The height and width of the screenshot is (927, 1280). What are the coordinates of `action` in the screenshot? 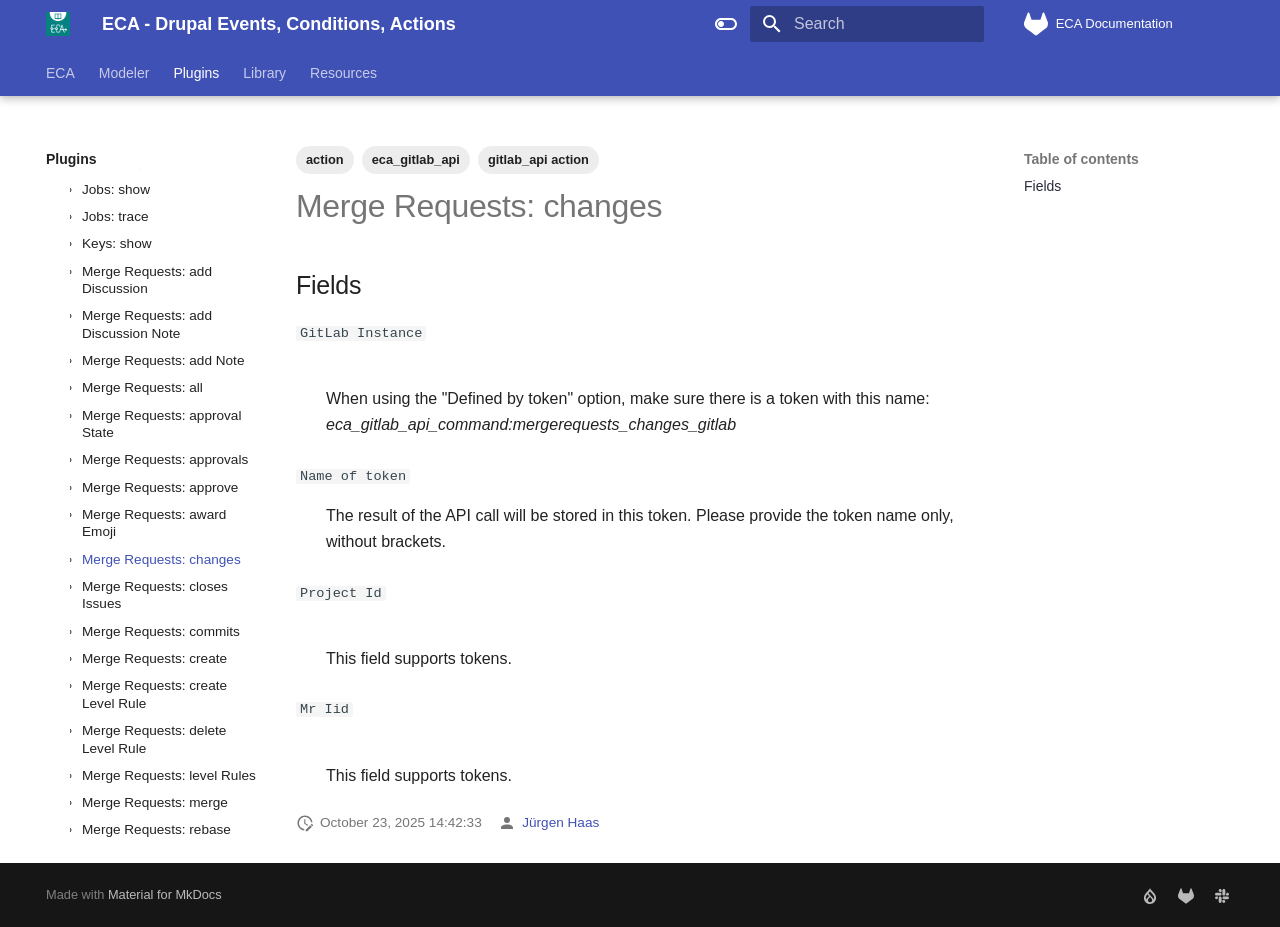 It's located at (325, 159).